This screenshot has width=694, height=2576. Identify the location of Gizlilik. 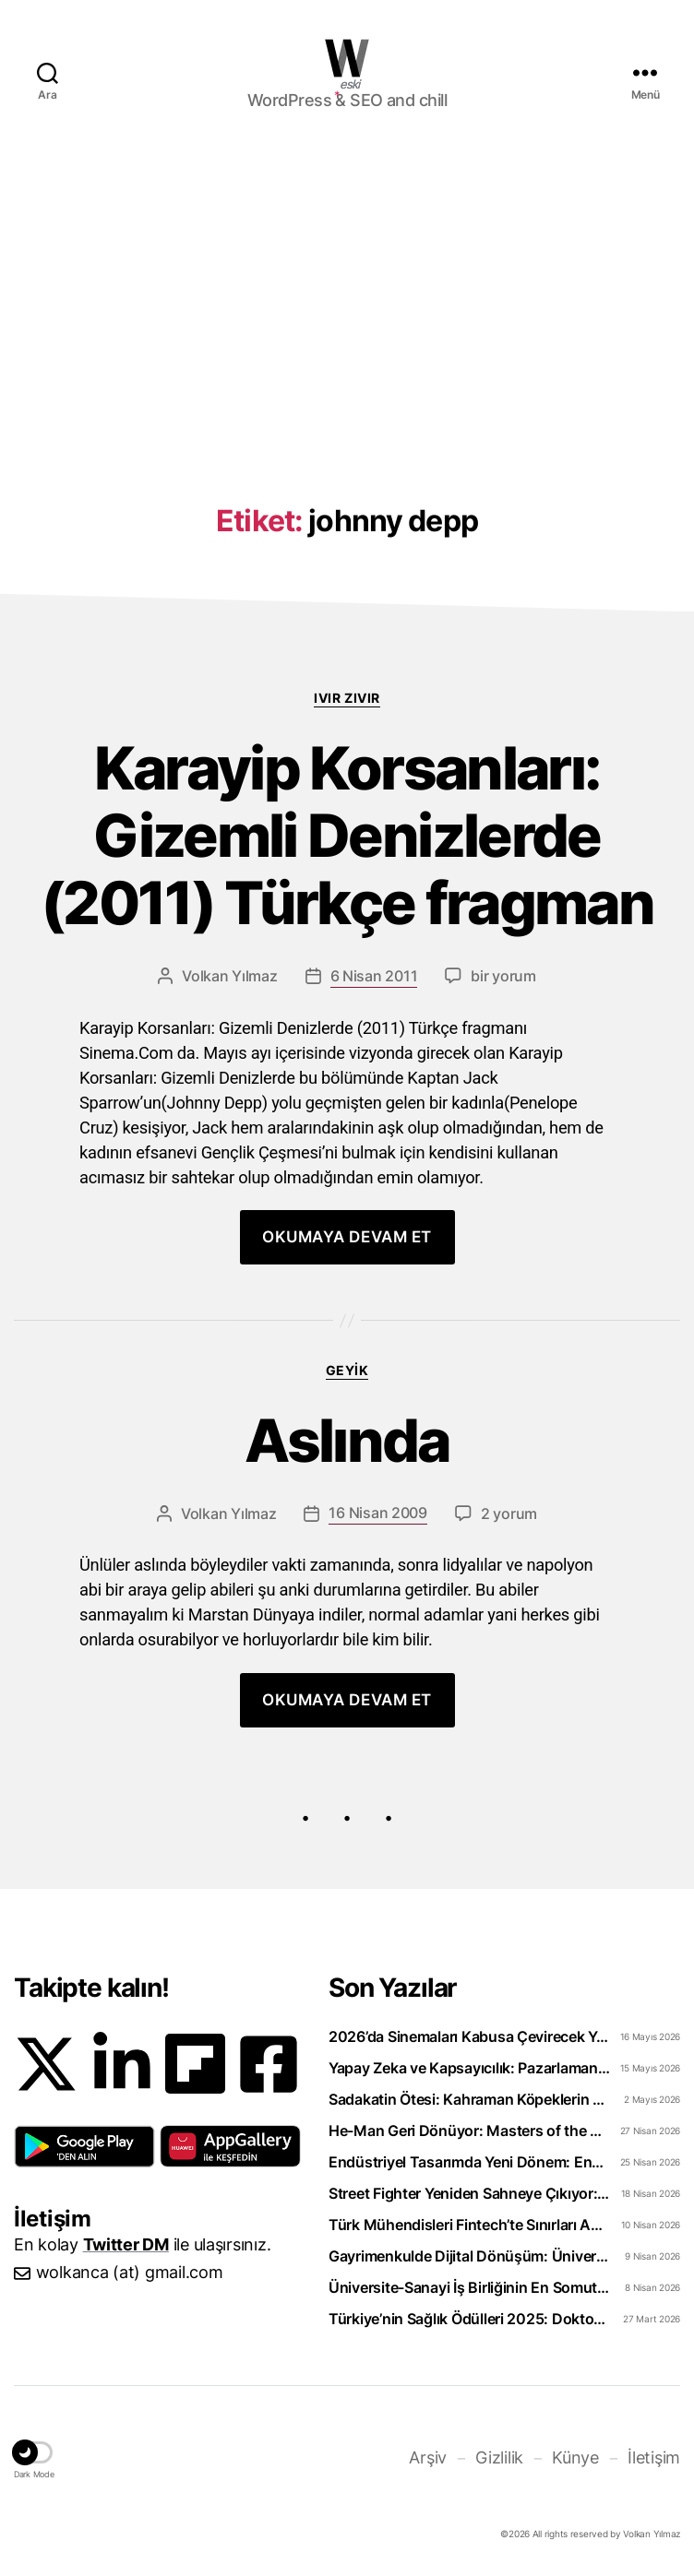
(499, 2457).